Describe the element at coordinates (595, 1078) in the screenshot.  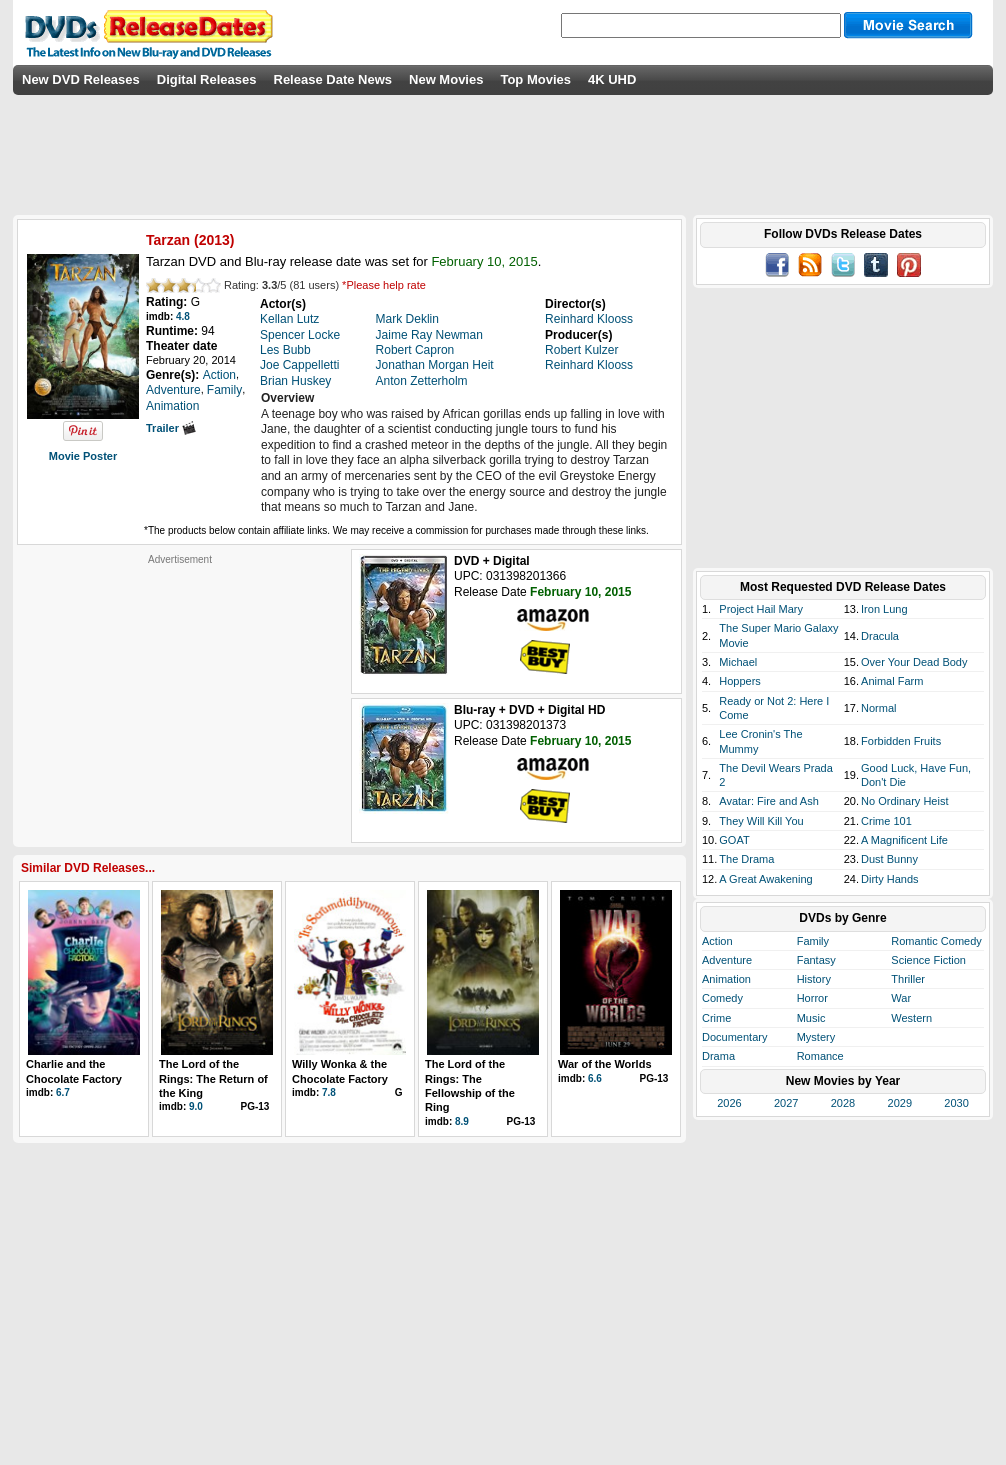
I see `6.6` at that location.